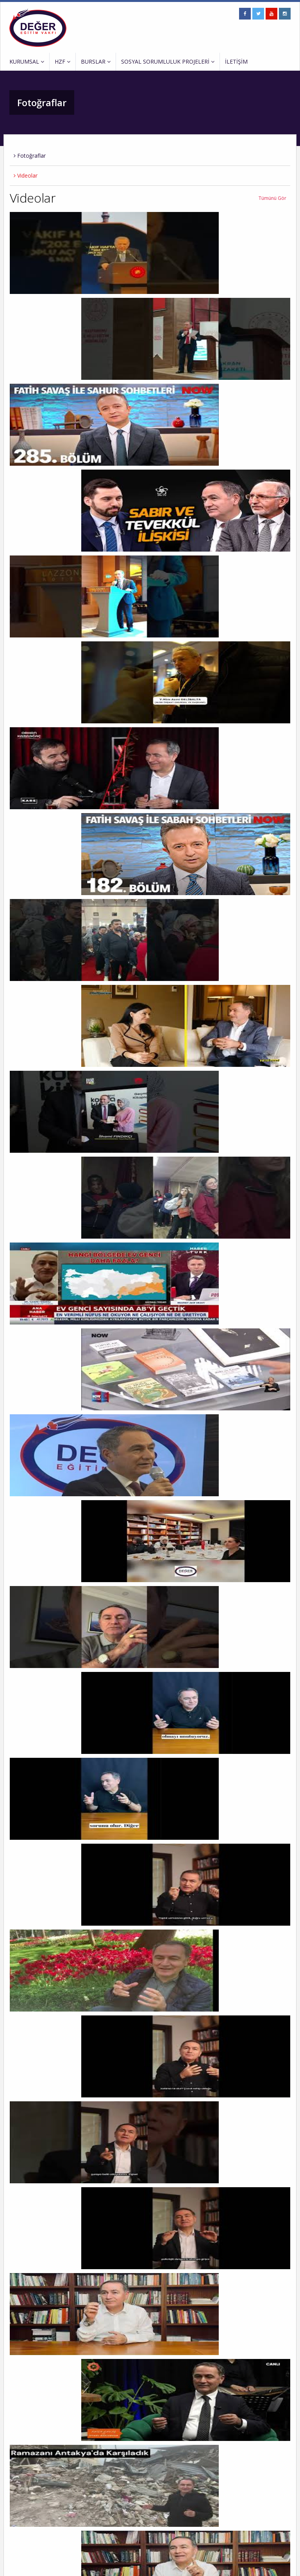  What do you see at coordinates (26, 61) in the screenshot?
I see `KURUMSAL` at bounding box center [26, 61].